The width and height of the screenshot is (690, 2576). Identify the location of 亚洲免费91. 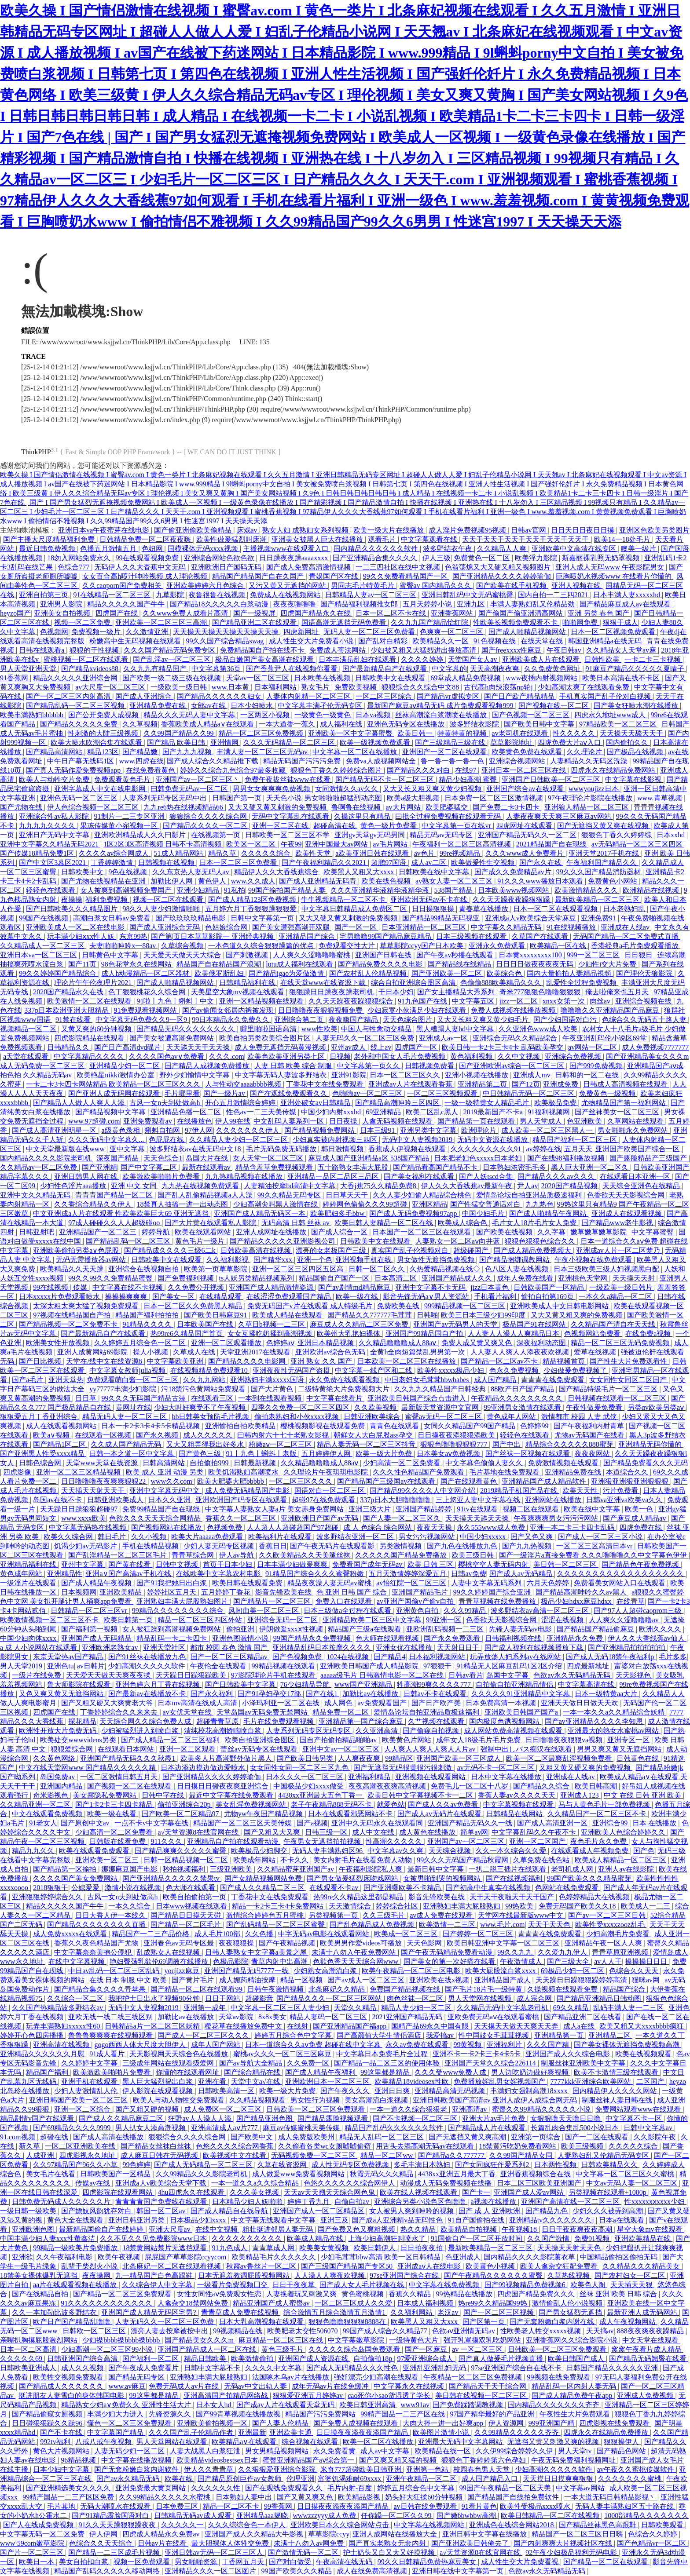
(599, 918).